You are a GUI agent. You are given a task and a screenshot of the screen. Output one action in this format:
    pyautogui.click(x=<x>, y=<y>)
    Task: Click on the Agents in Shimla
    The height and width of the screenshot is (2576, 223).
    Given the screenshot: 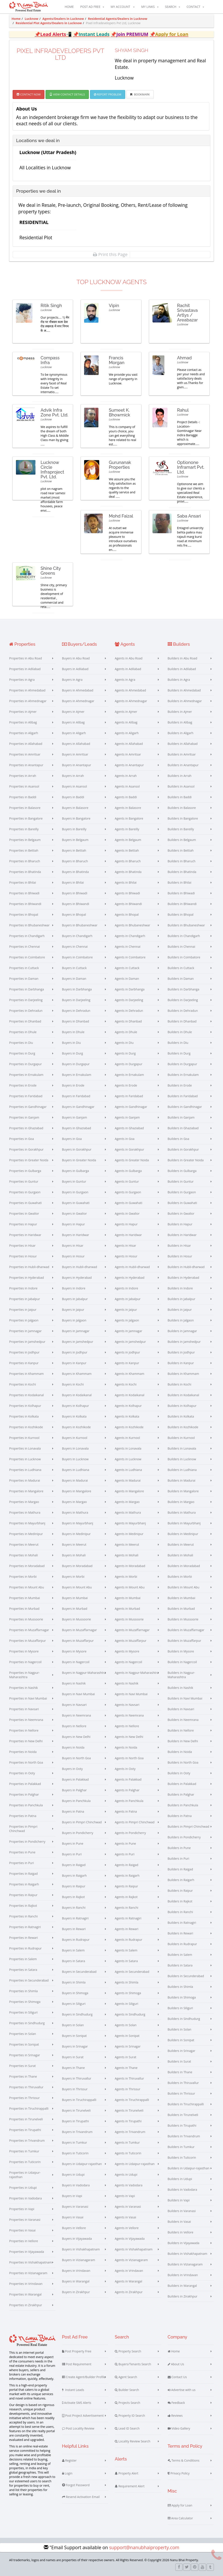 What is the action you would take?
    pyautogui.click(x=126, y=1982)
    